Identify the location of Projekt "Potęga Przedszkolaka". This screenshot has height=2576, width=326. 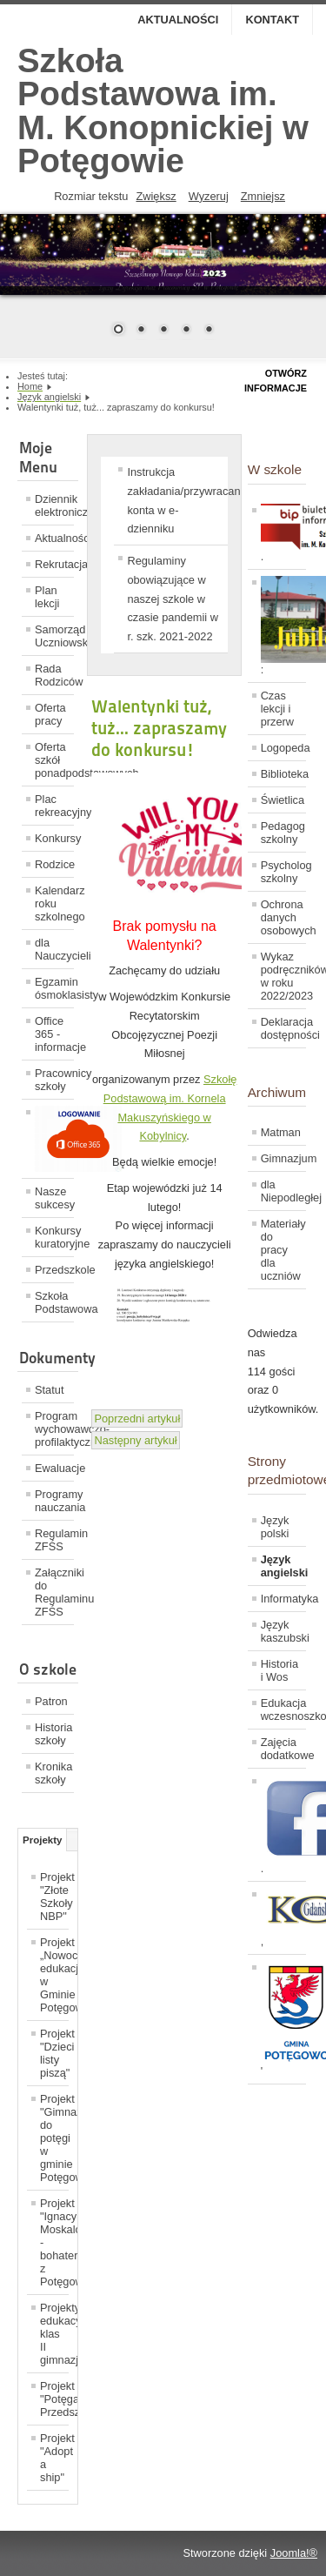
(54, 2399).